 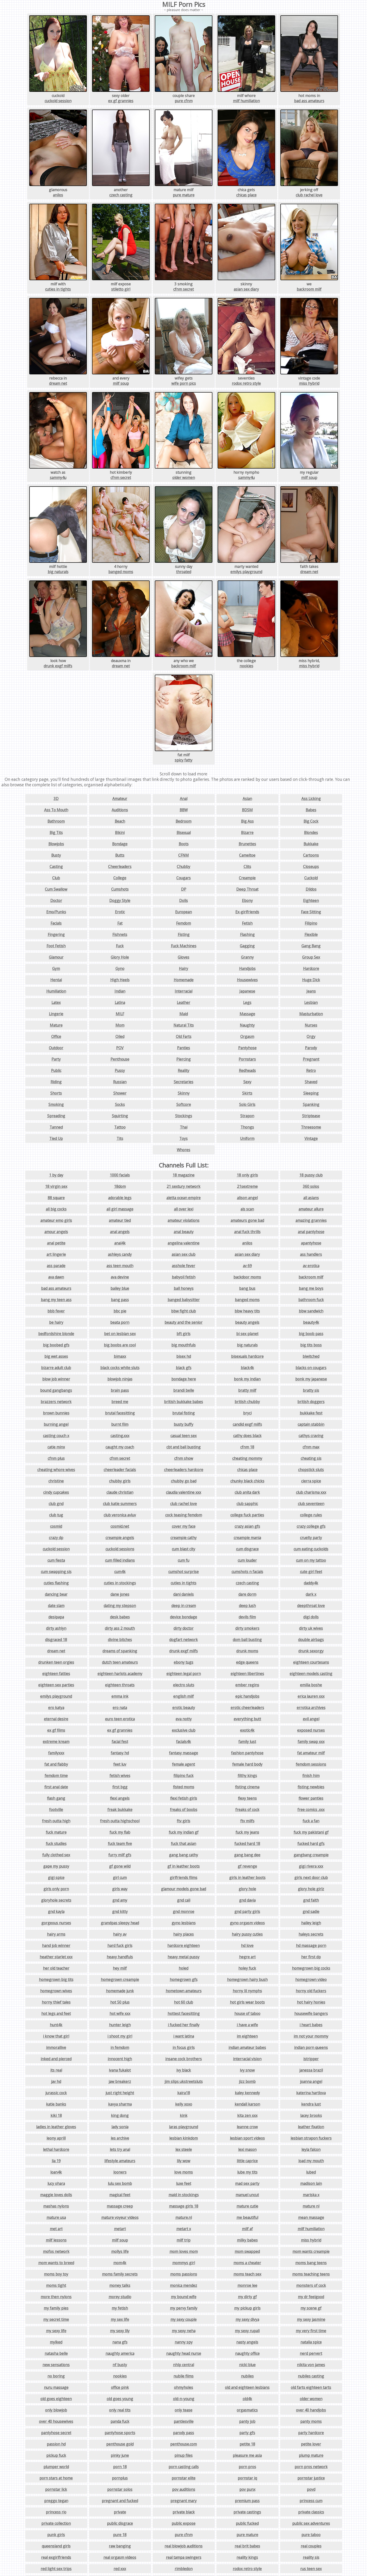 What do you see at coordinates (183, 2024) in the screenshot?
I see `i fucked her finally` at bounding box center [183, 2024].